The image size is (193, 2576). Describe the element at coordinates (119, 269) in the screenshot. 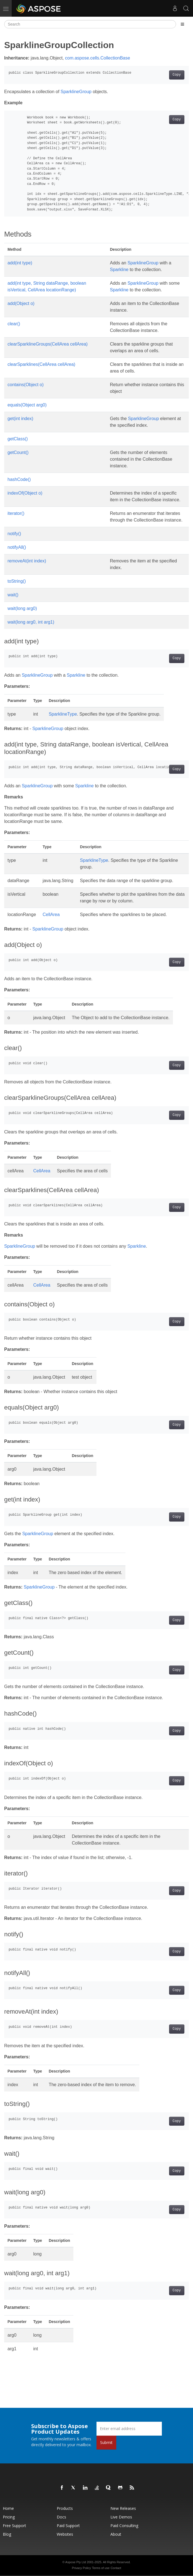

I see `Sparkline` at that location.